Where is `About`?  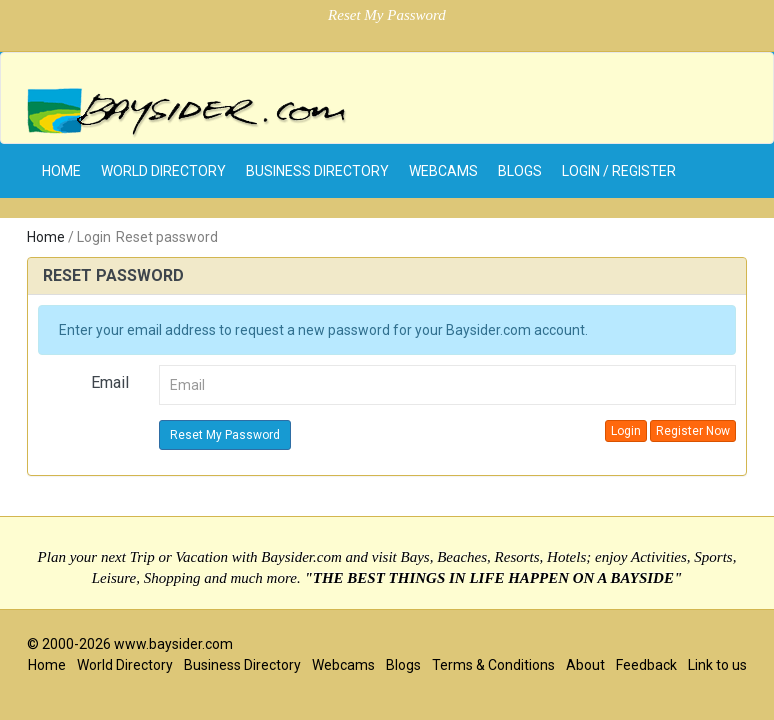 About is located at coordinates (585, 665).